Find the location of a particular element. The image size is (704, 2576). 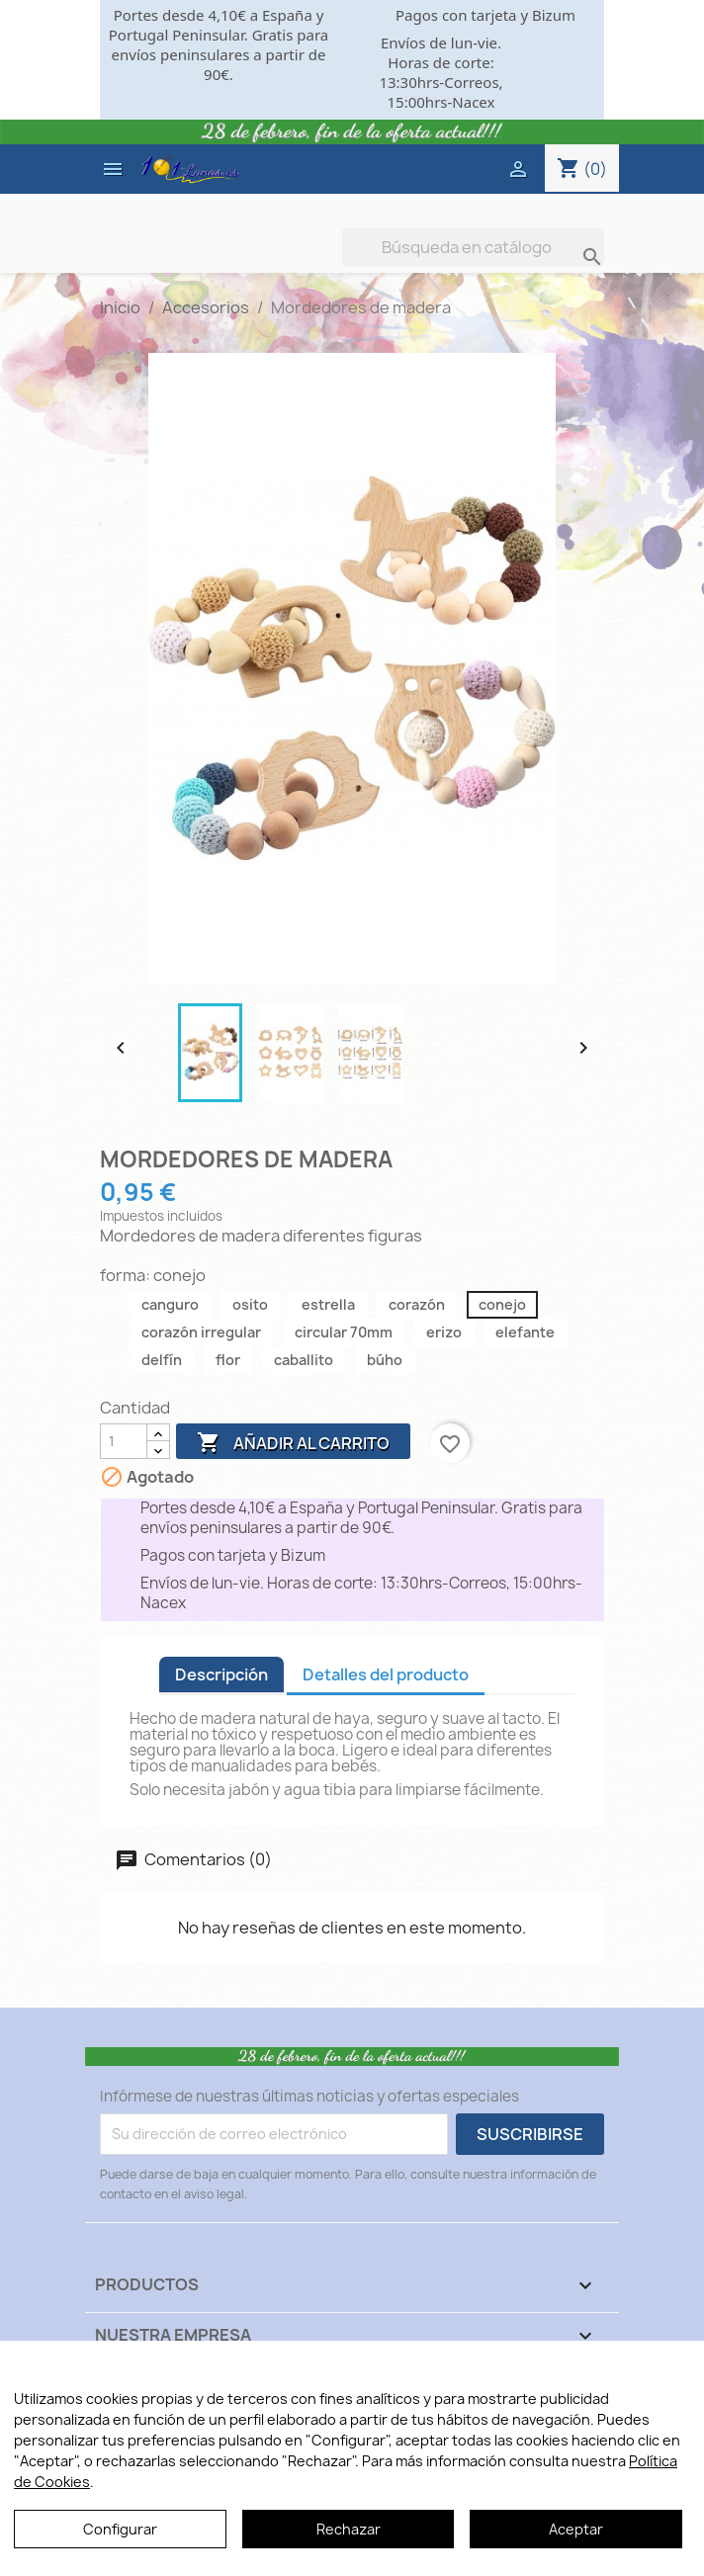

Detalles del producto [tab] is located at coordinates (386, 1674).